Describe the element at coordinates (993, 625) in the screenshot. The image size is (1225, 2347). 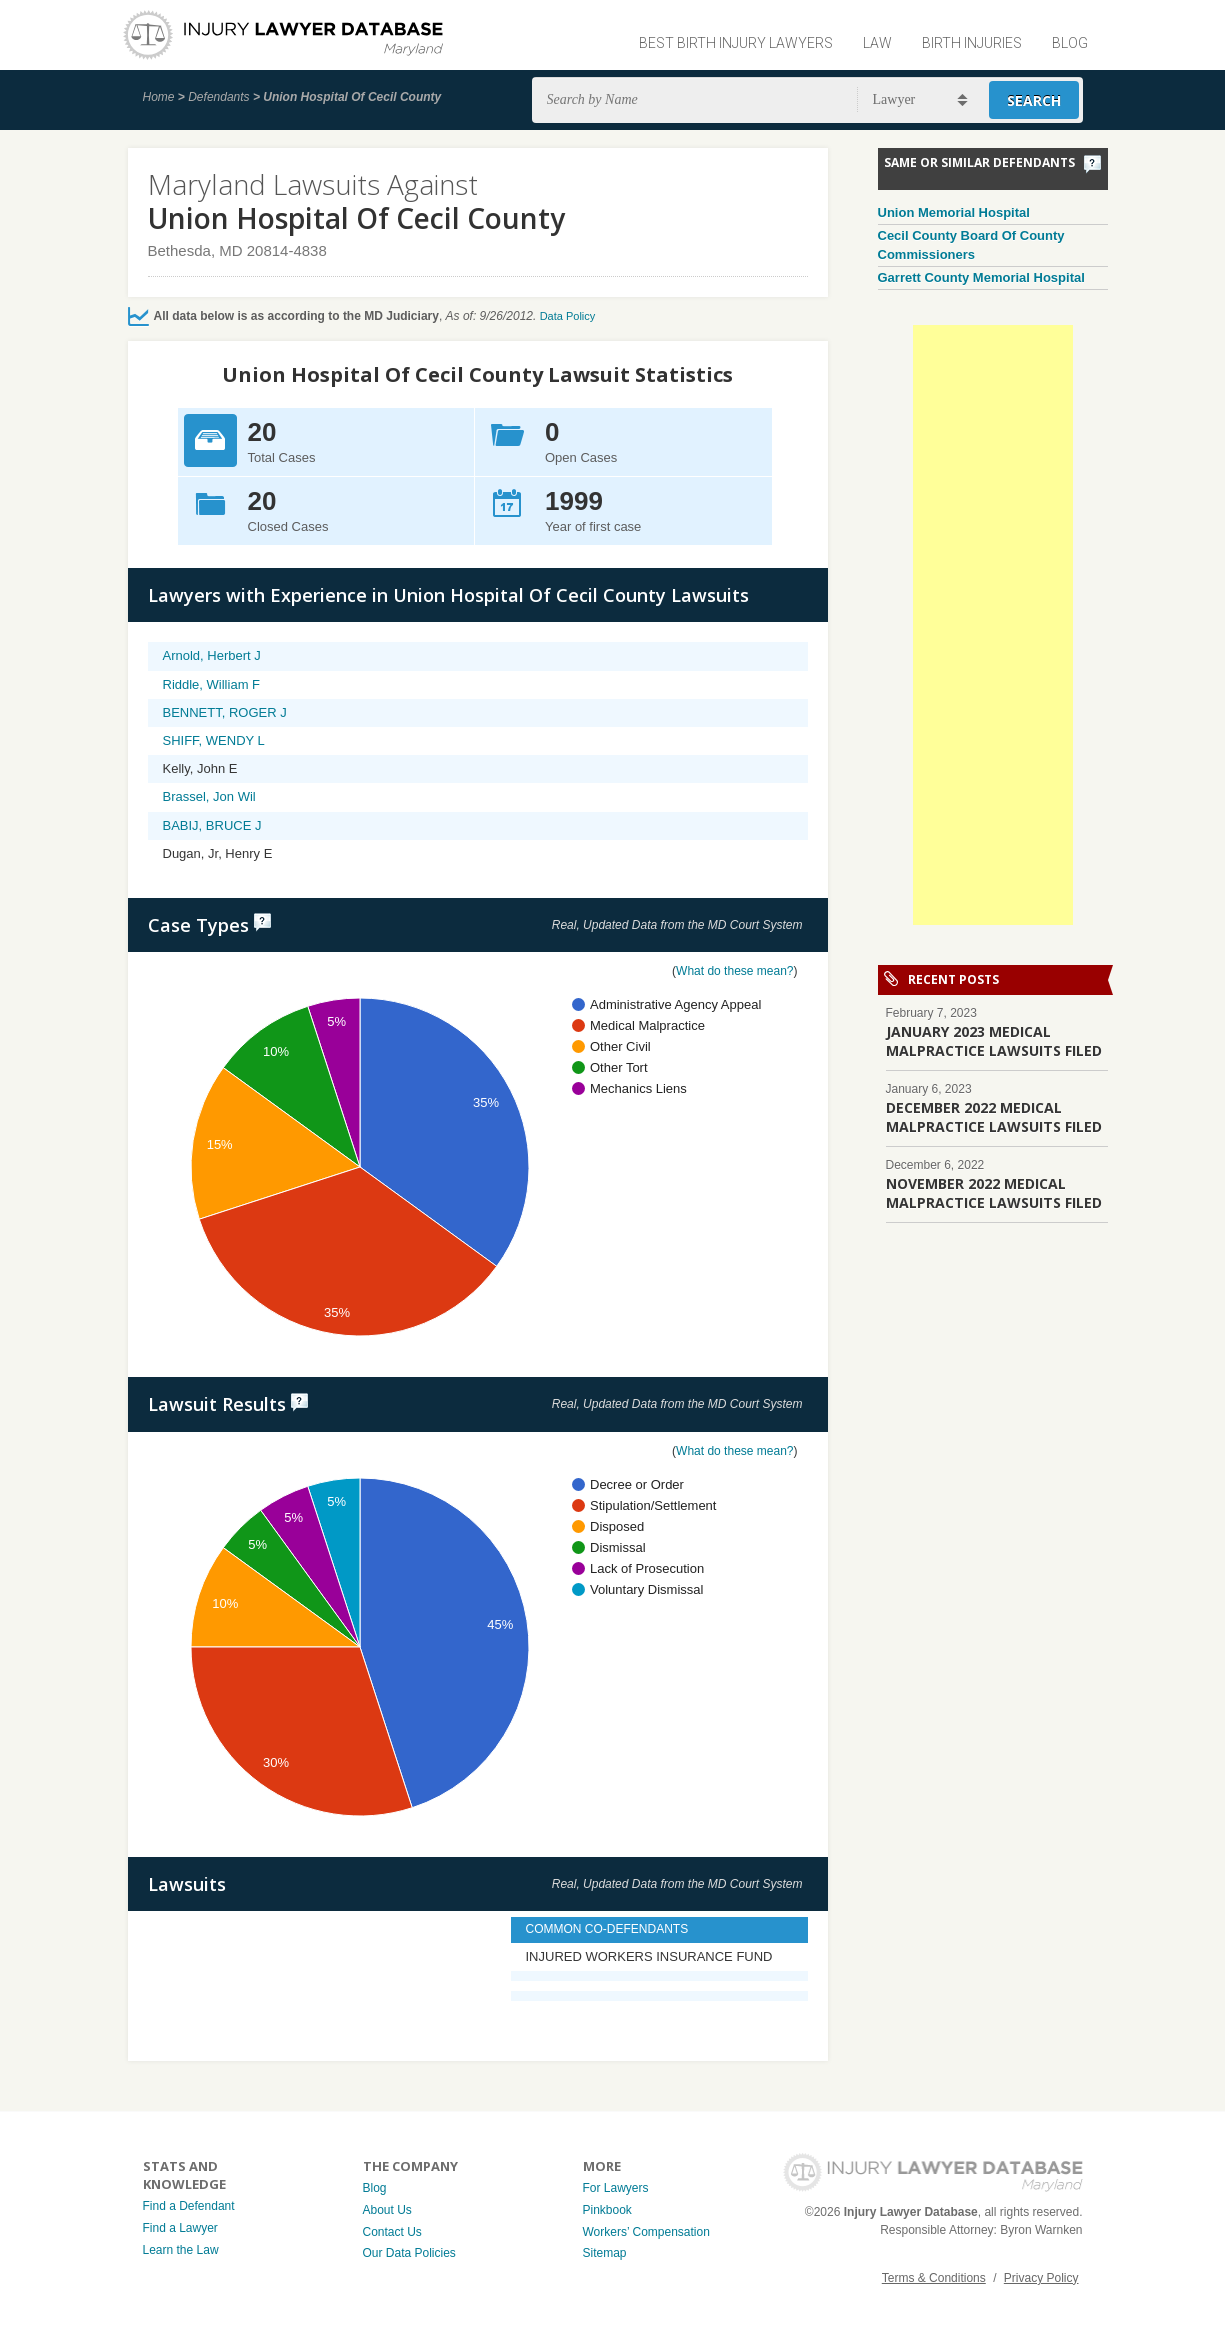
I see `[Advertisement]` at that location.